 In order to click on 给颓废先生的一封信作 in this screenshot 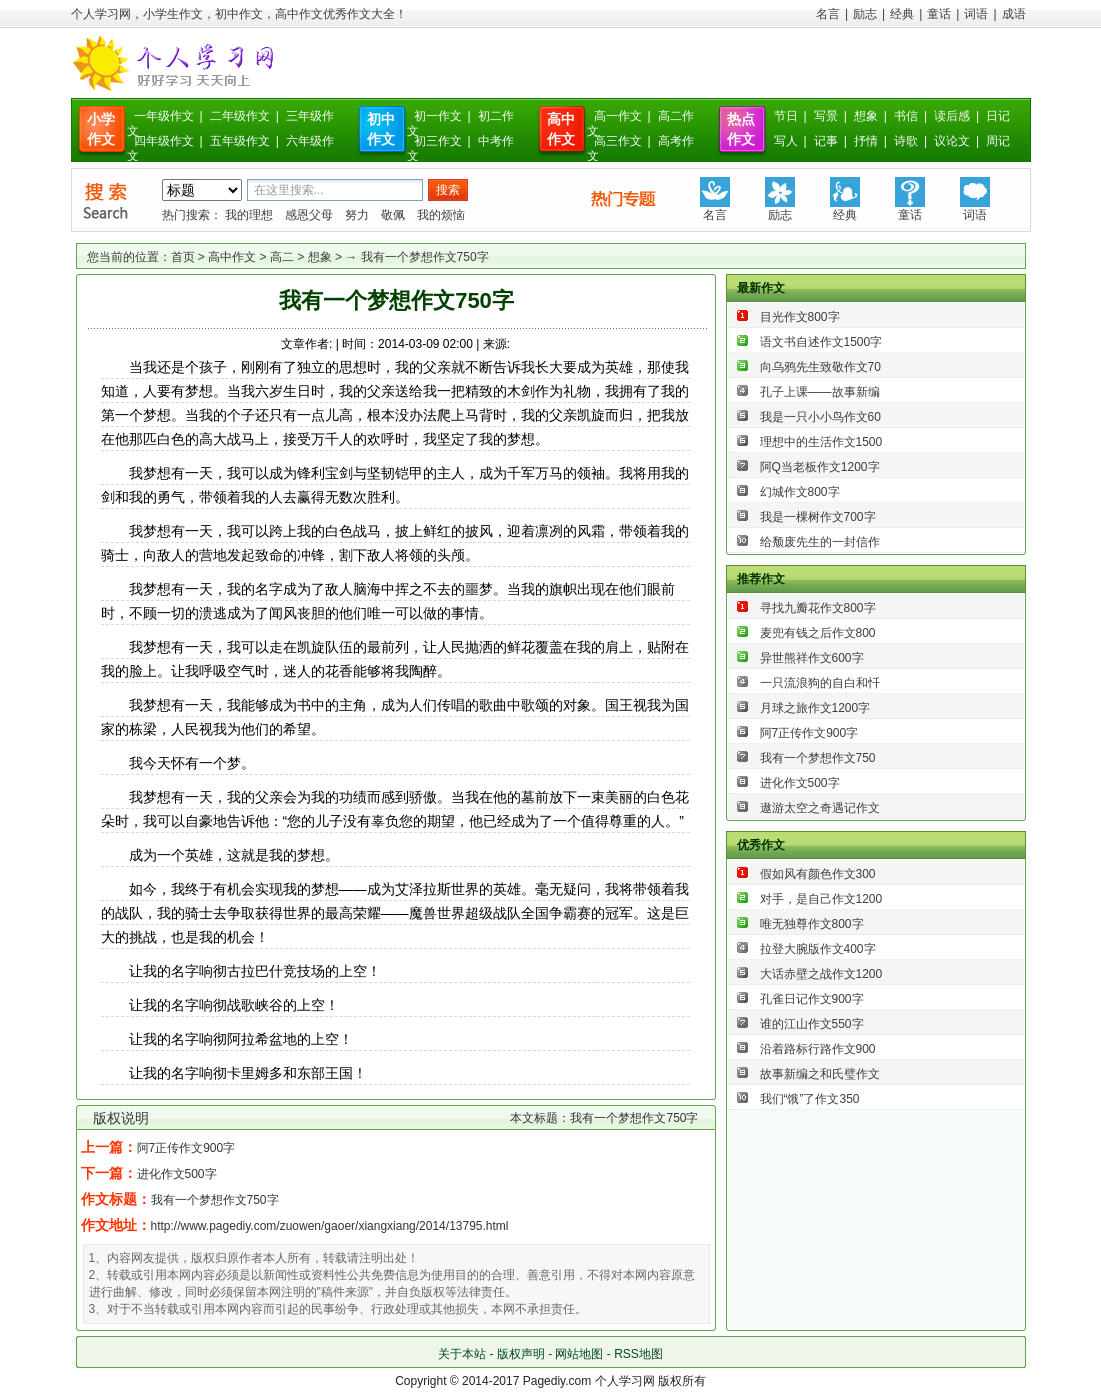, I will do `click(820, 542)`.